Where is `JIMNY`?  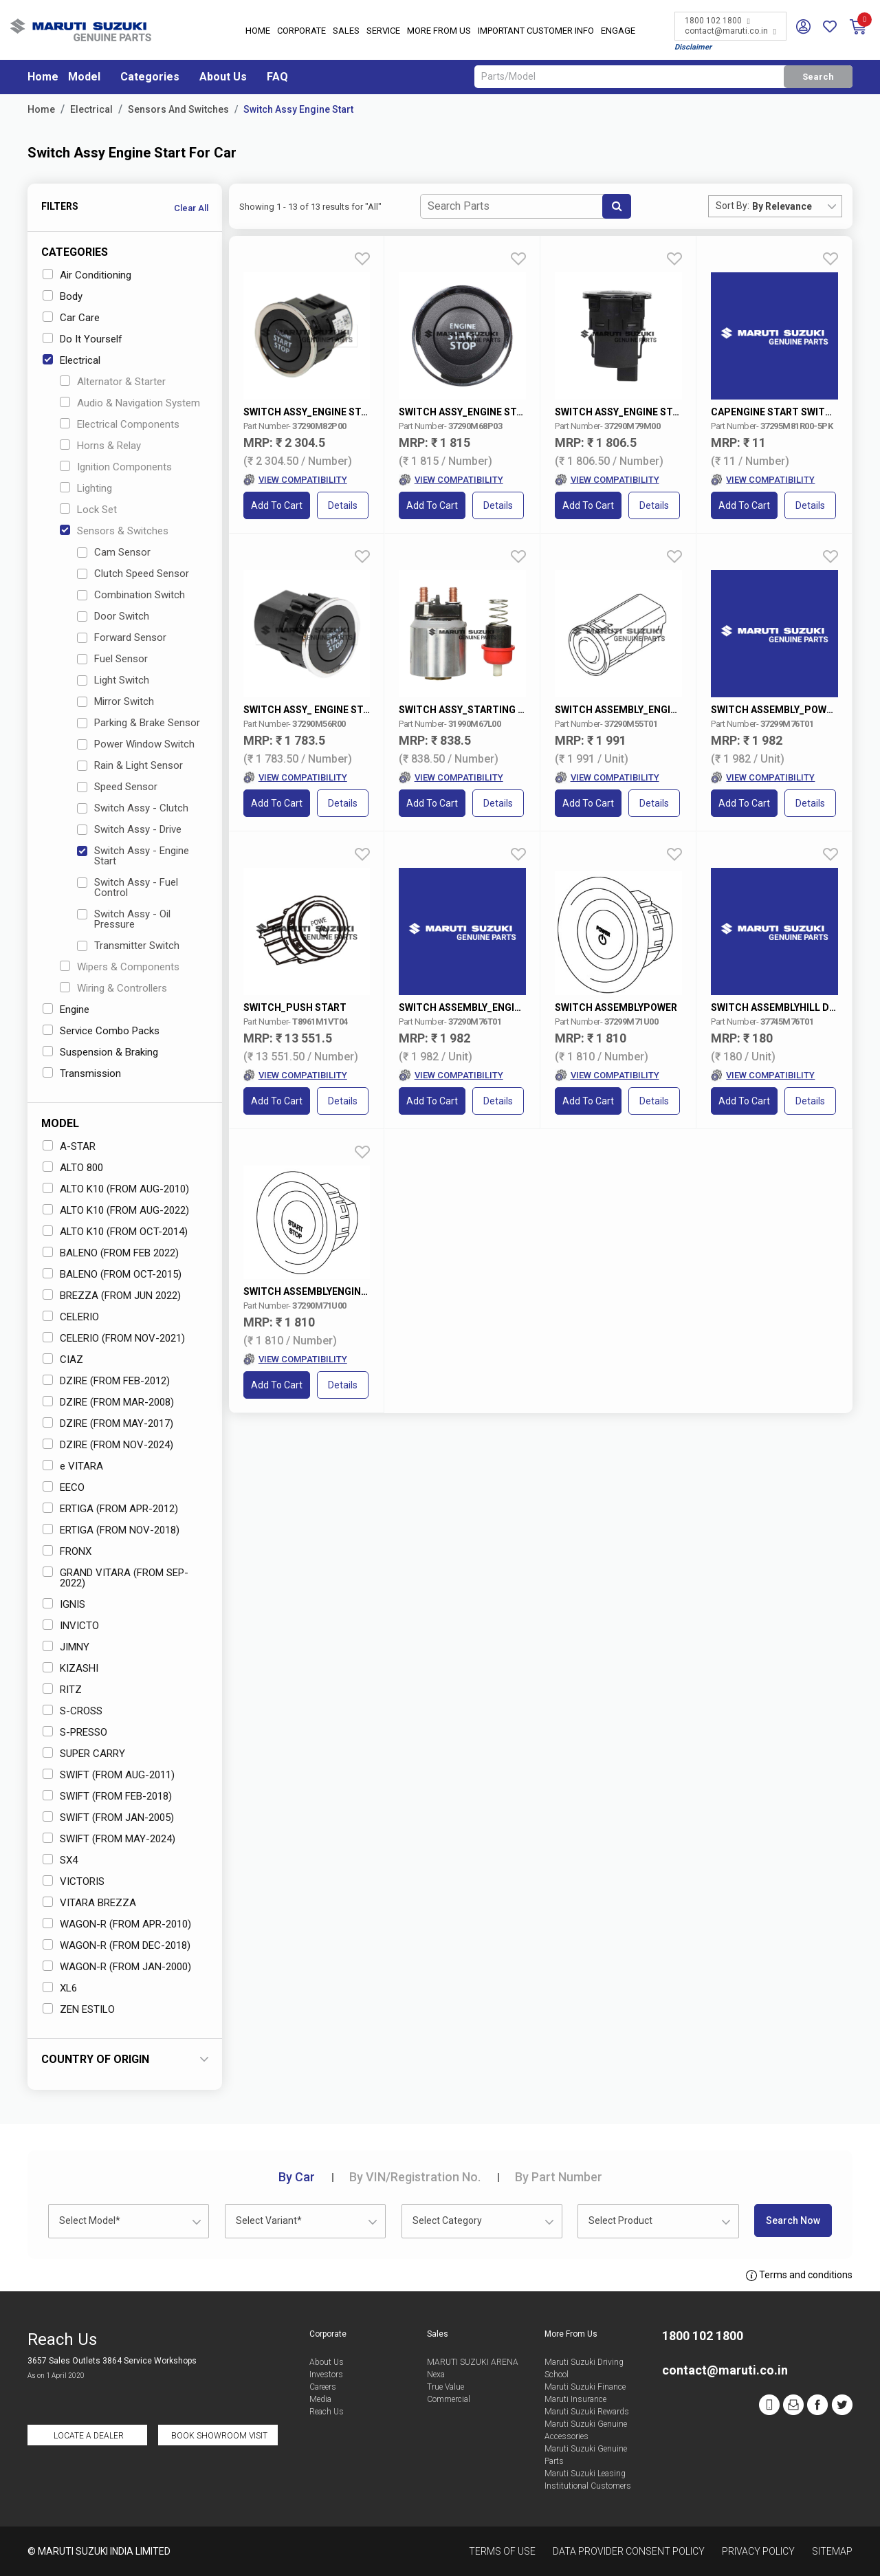 JIMNY is located at coordinates (66, 1647).